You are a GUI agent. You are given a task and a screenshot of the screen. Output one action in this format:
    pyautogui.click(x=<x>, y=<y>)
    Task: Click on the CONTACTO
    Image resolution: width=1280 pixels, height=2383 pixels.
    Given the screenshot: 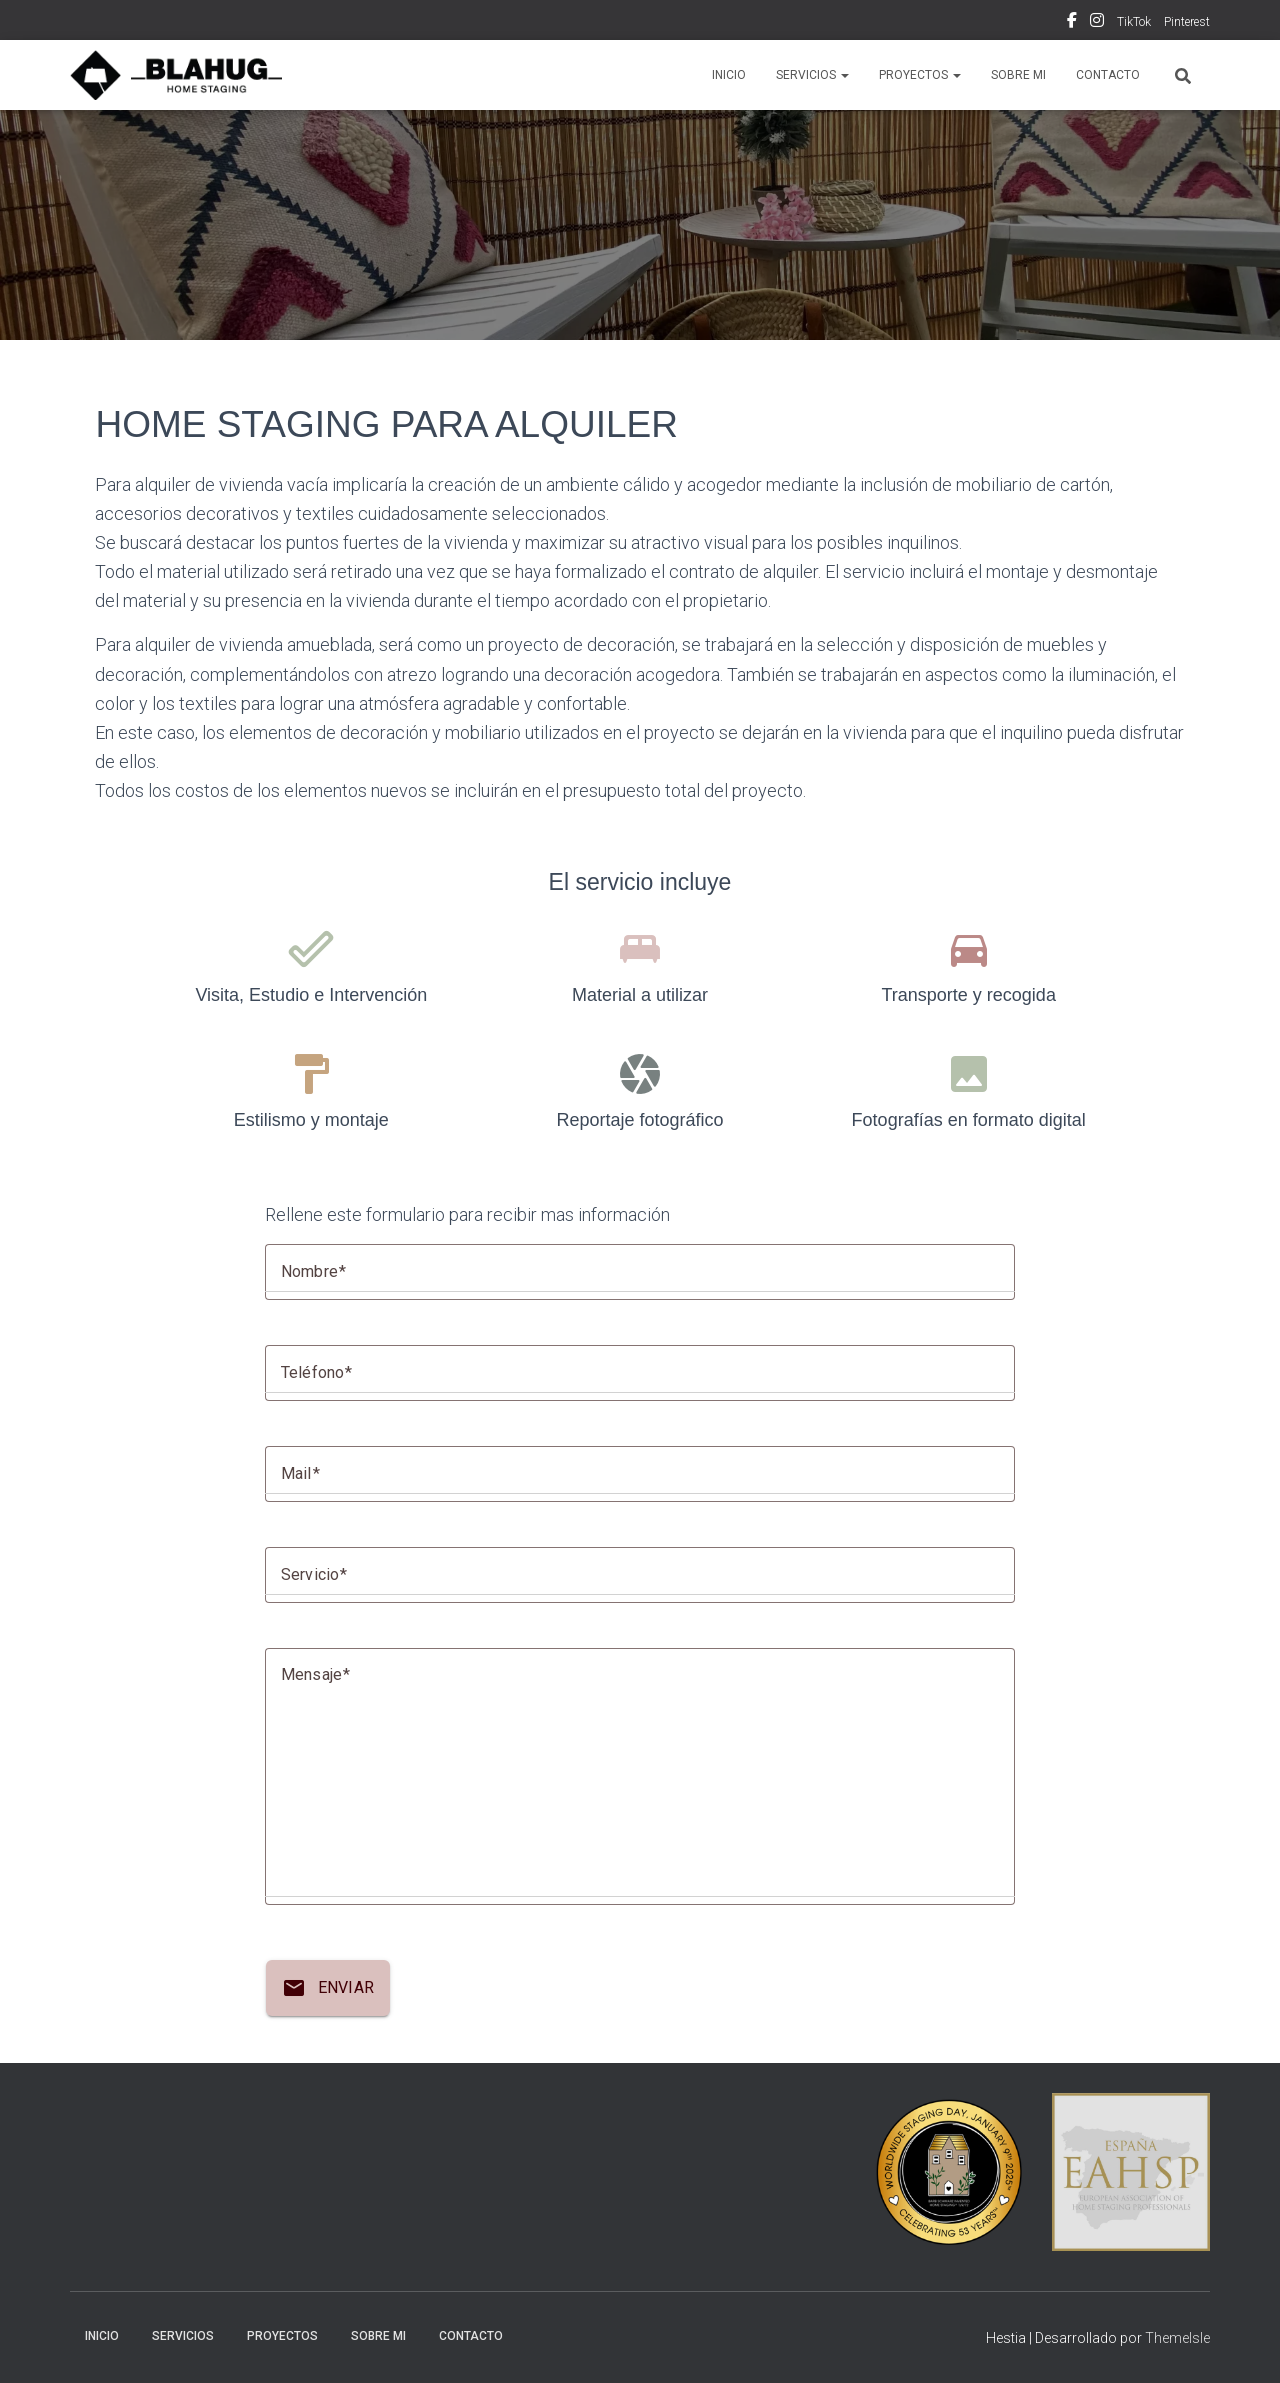 What is the action you would take?
    pyautogui.click(x=1108, y=75)
    